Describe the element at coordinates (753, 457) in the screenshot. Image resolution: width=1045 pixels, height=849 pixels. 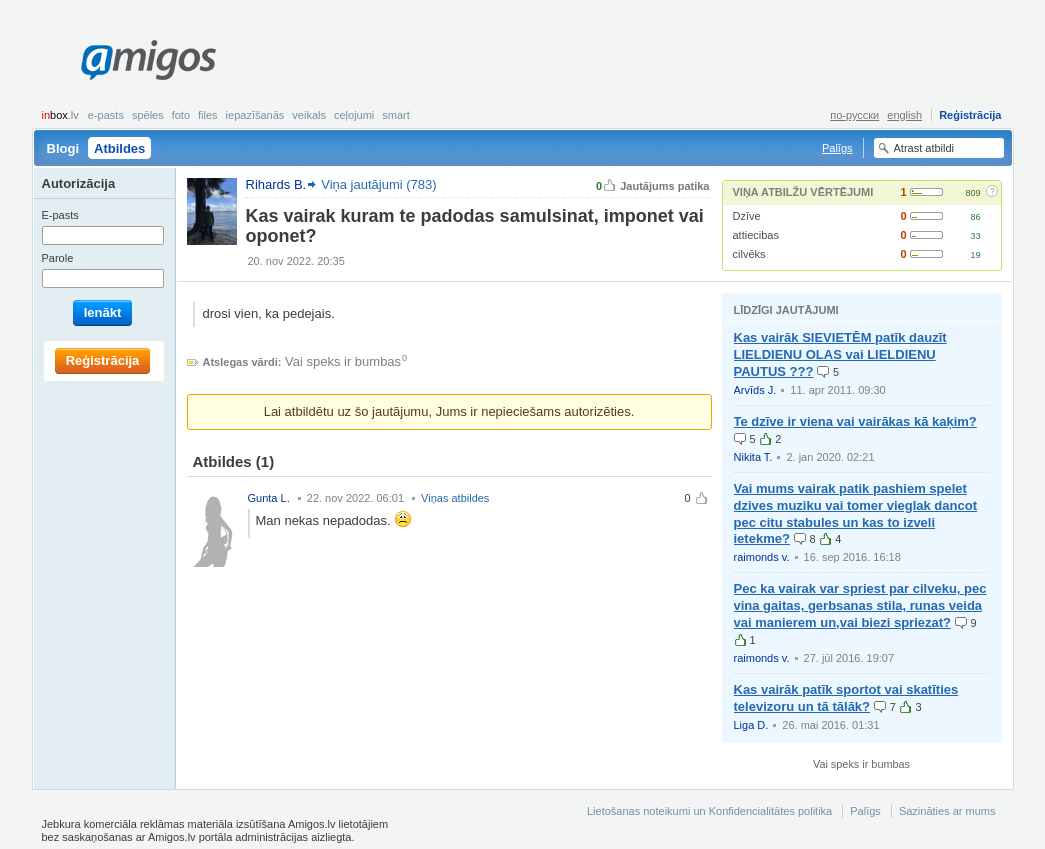
I see `Nikita T.` at that location.